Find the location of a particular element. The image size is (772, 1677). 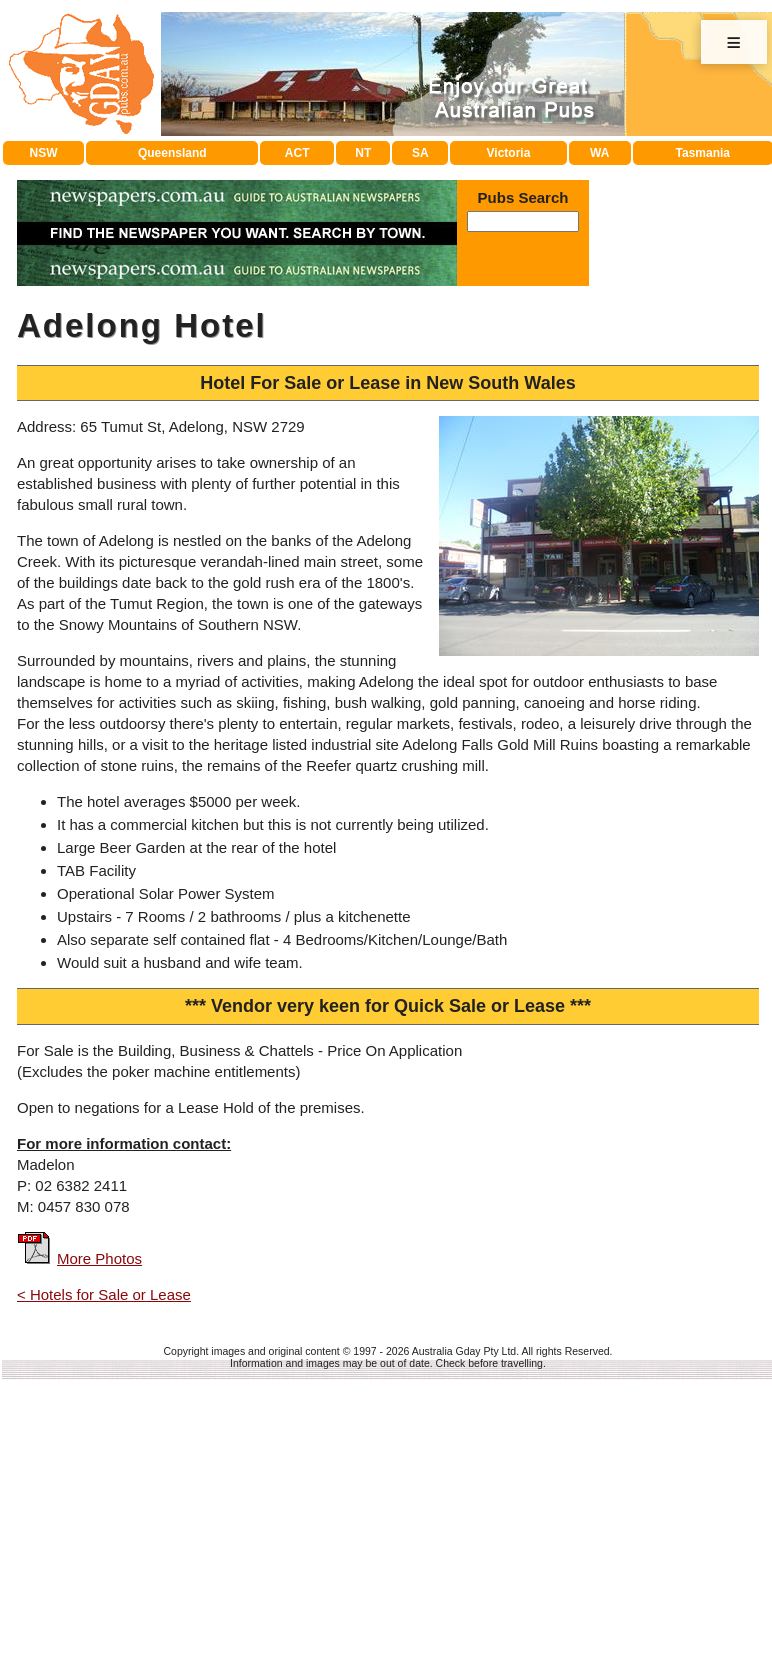

Australia Gday Pty Ltd is located at coordinates (464, 1646).